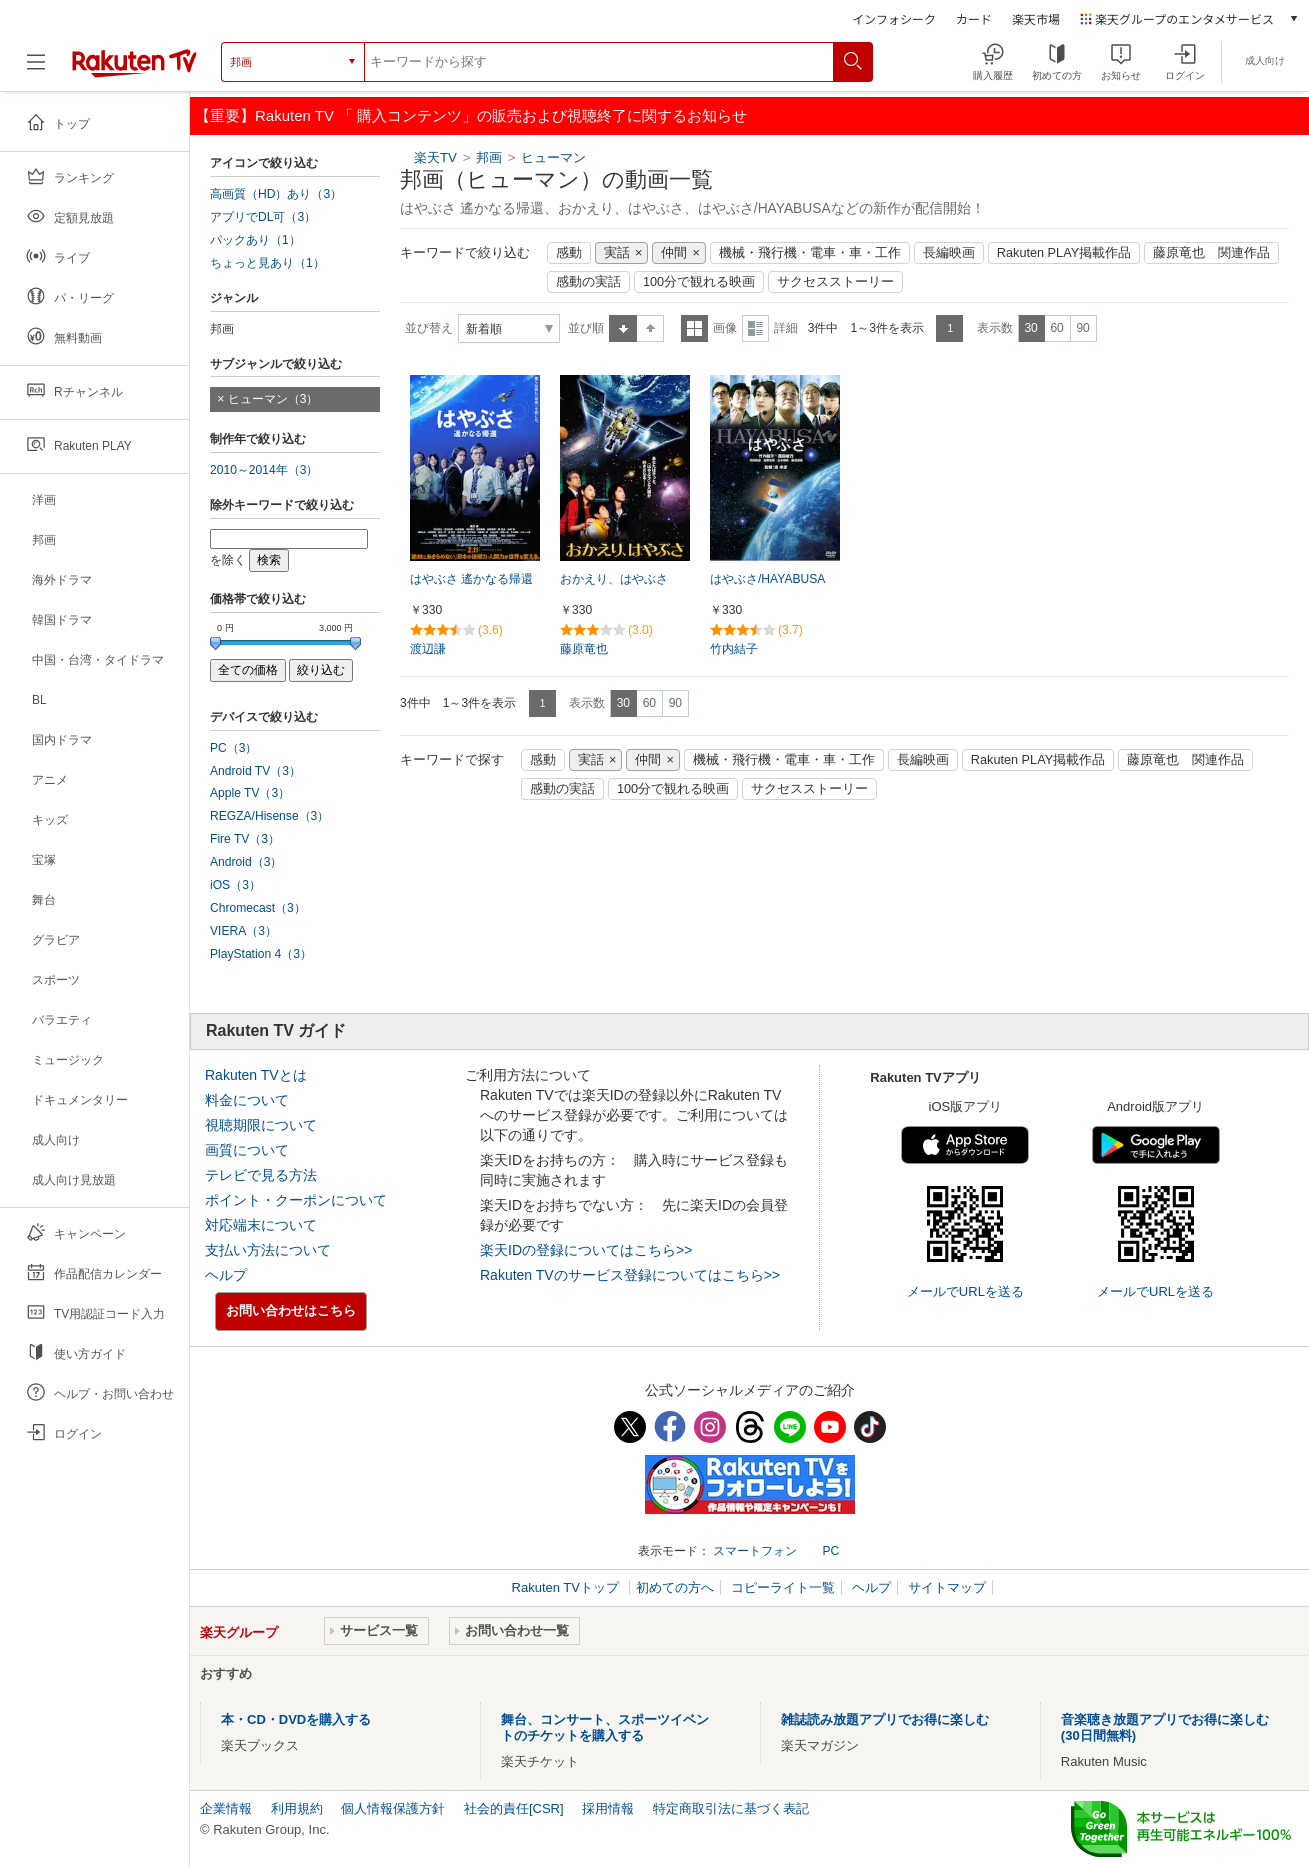 Image resolution: width=1309 pixels, height=1867 pixels. I want to click on サイトマップ, so click(947, 1587).